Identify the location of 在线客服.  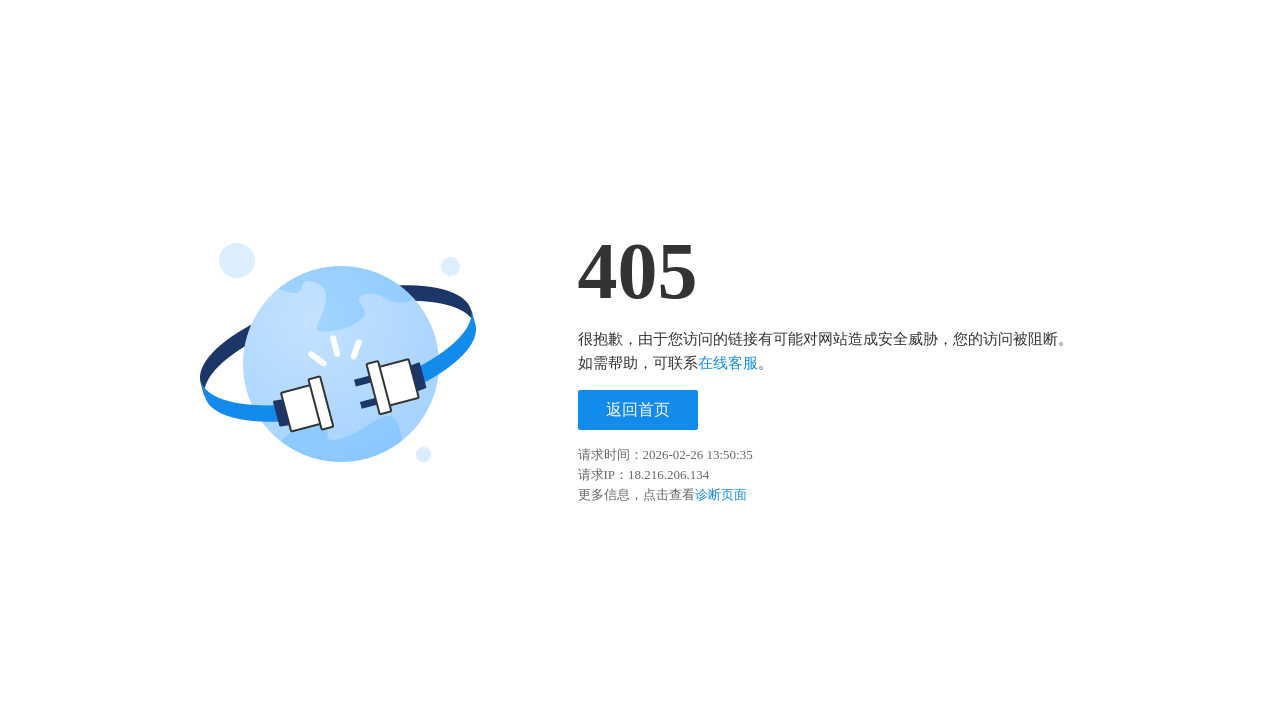
(728, 363).